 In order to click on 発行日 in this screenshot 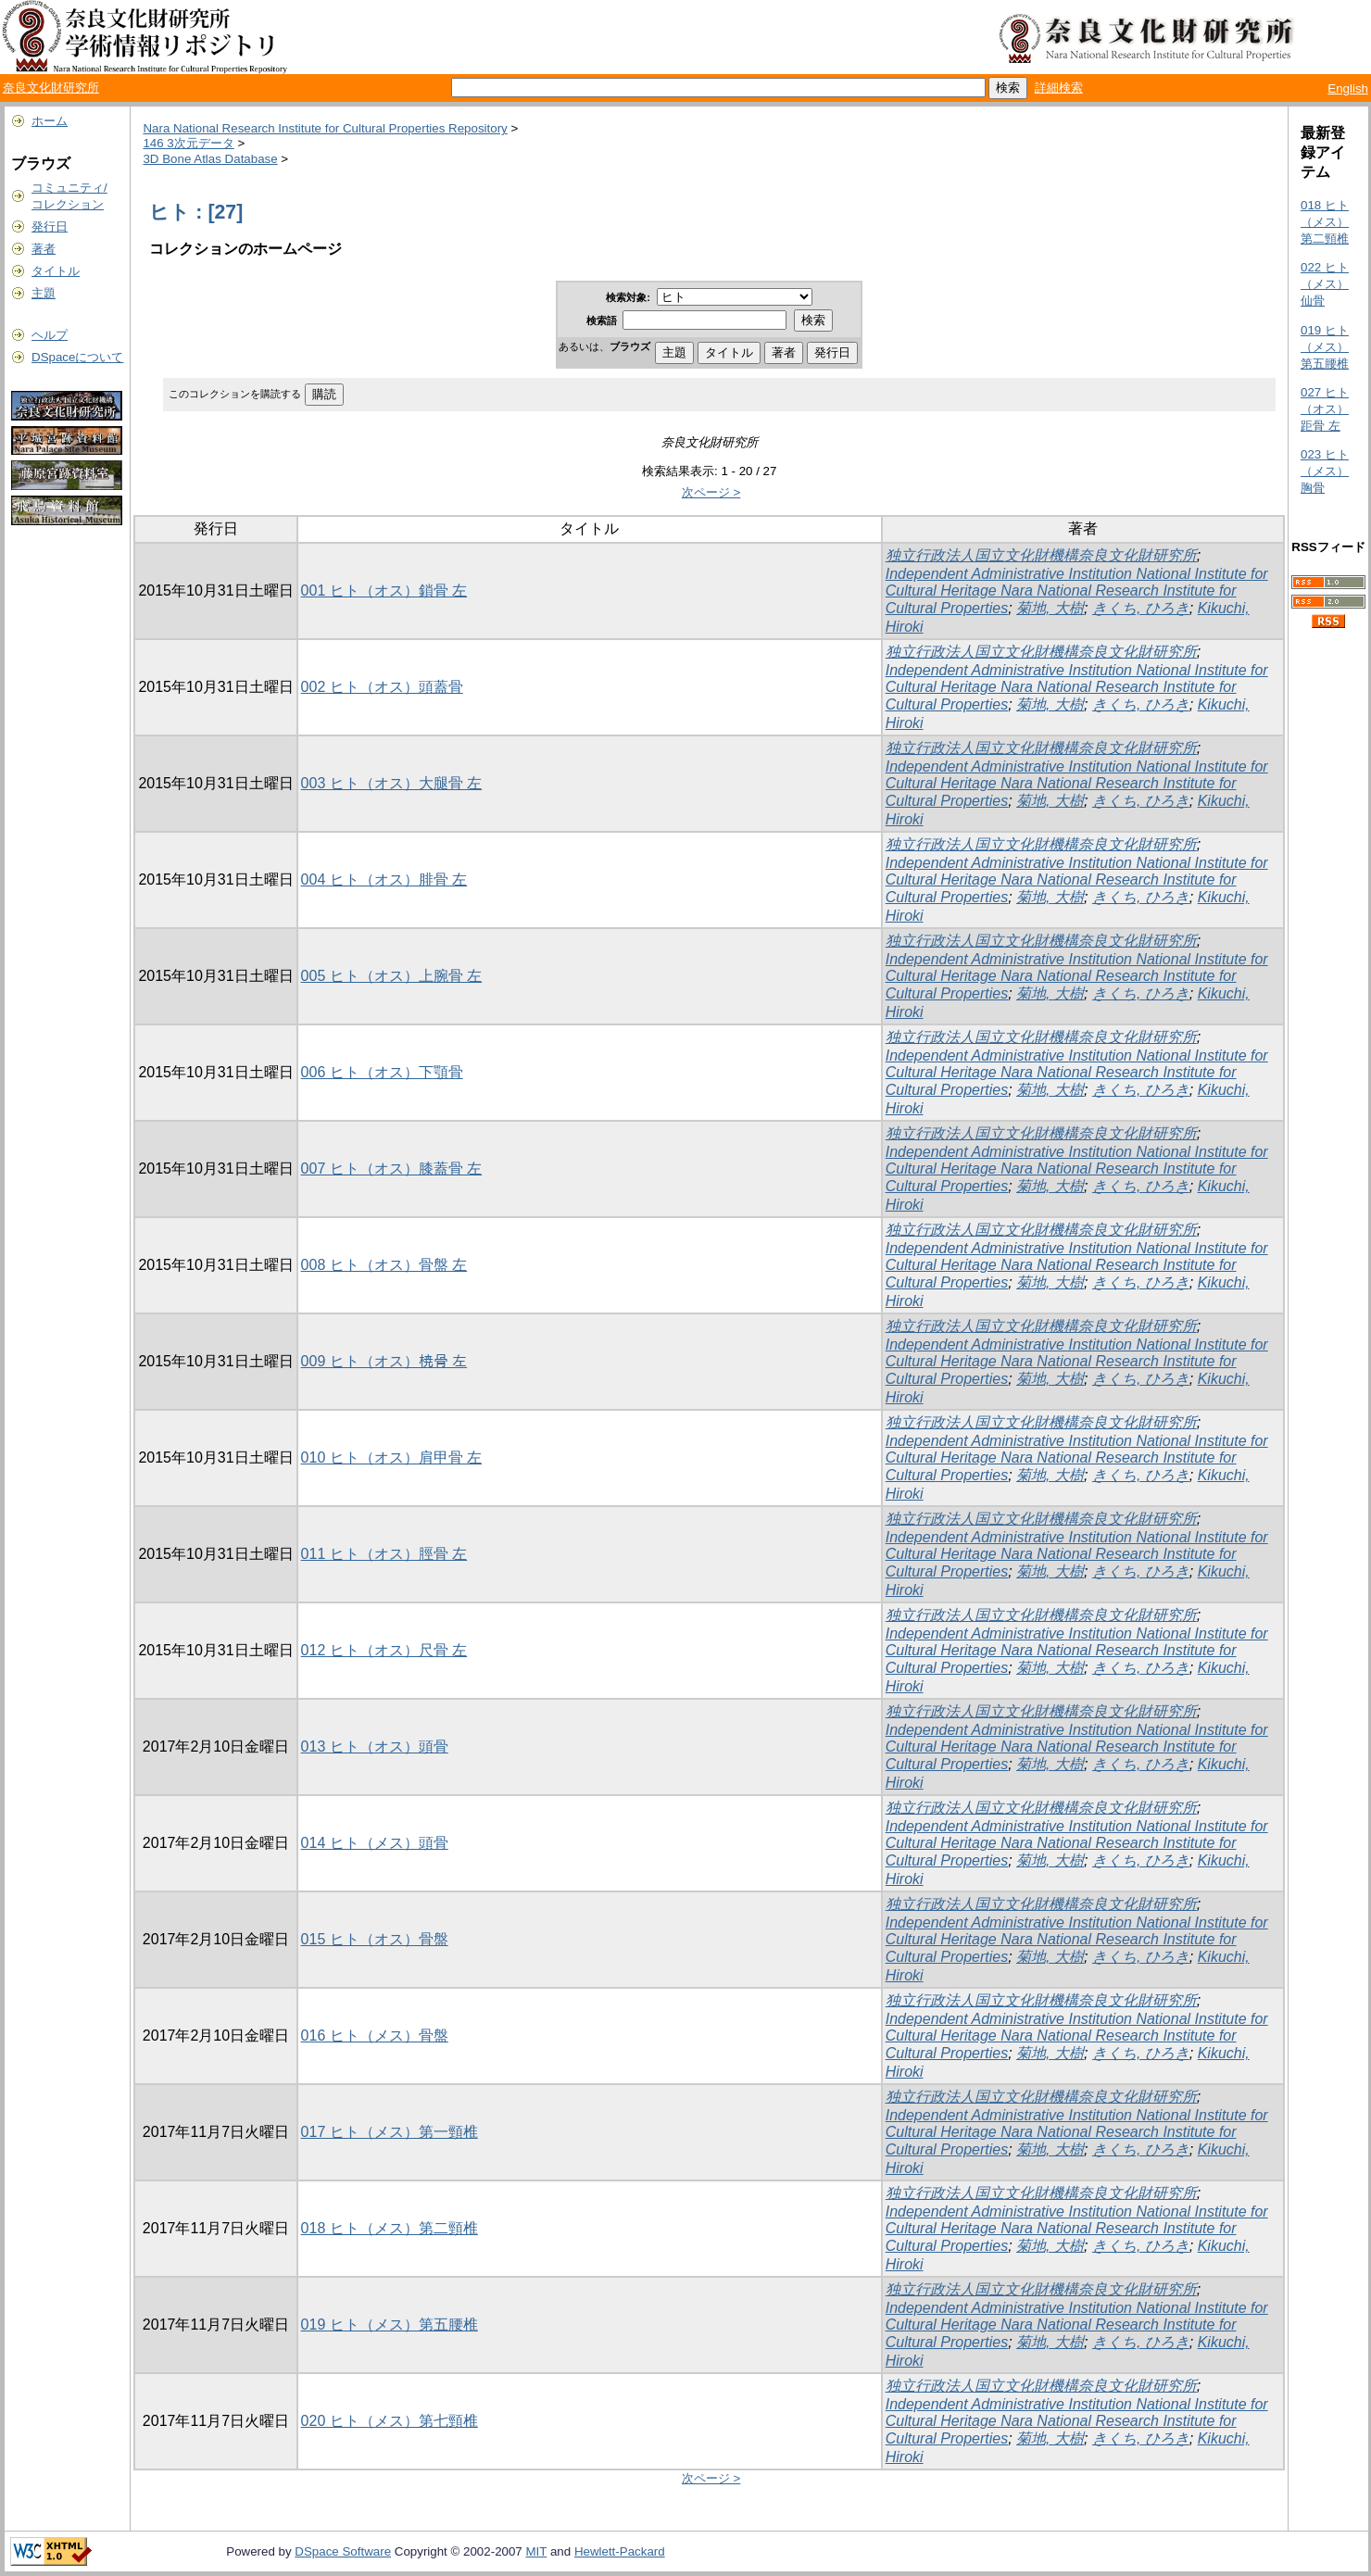, I will do `click(49, 226)`.